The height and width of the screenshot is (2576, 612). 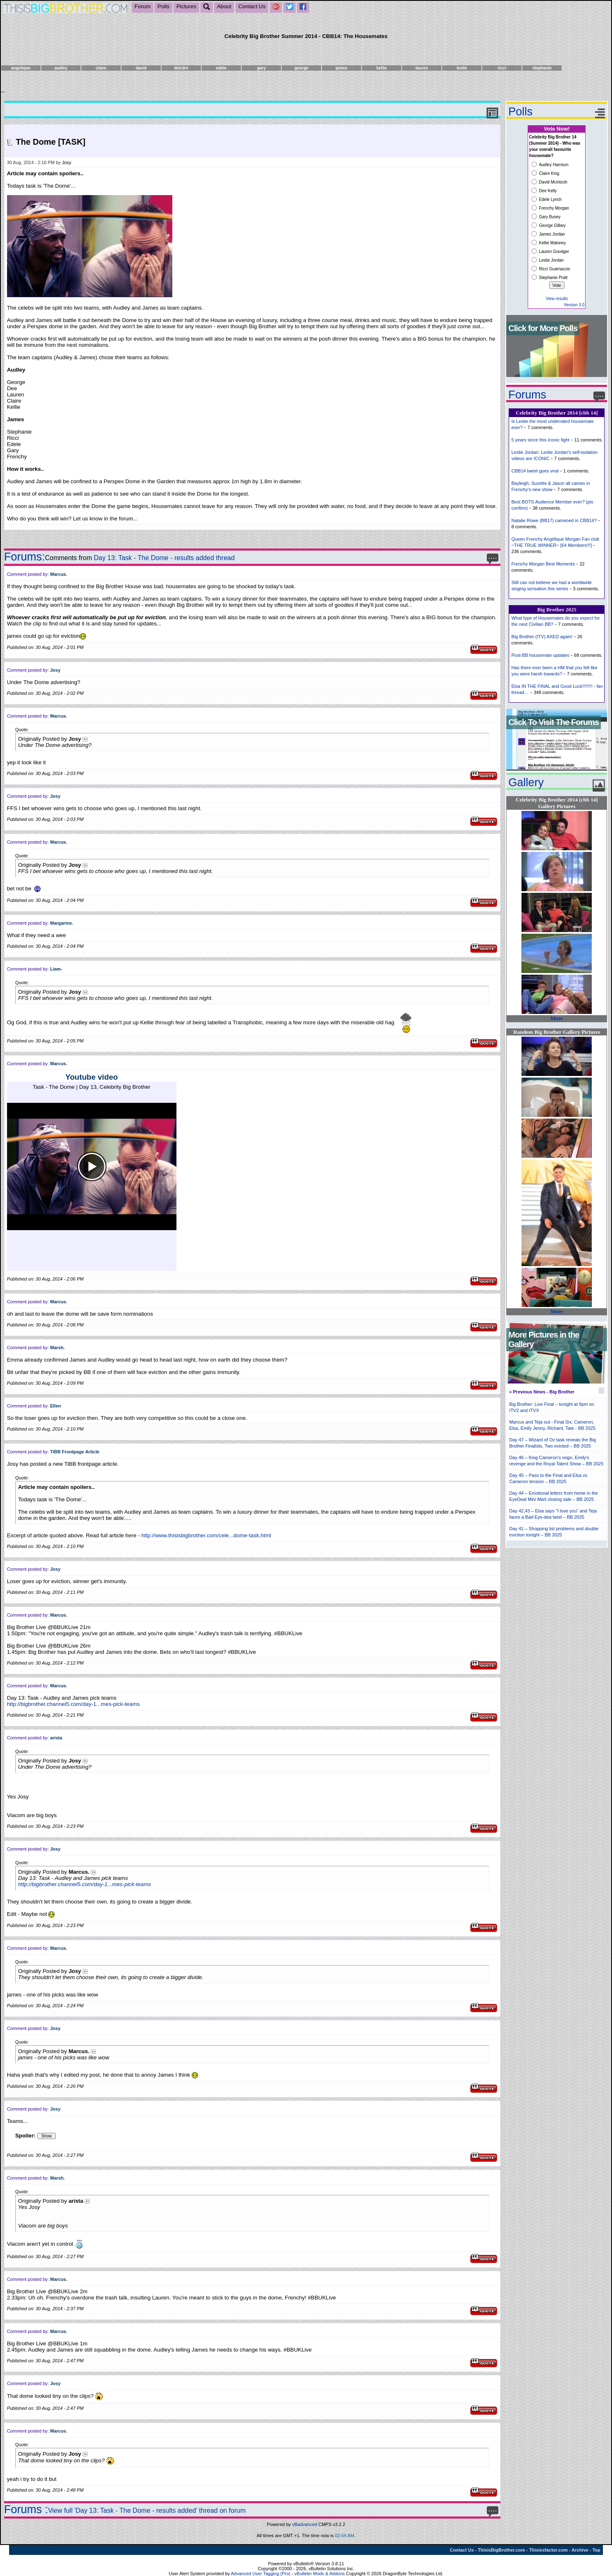 I want to click on Marcus., so click(x=58, y=574).